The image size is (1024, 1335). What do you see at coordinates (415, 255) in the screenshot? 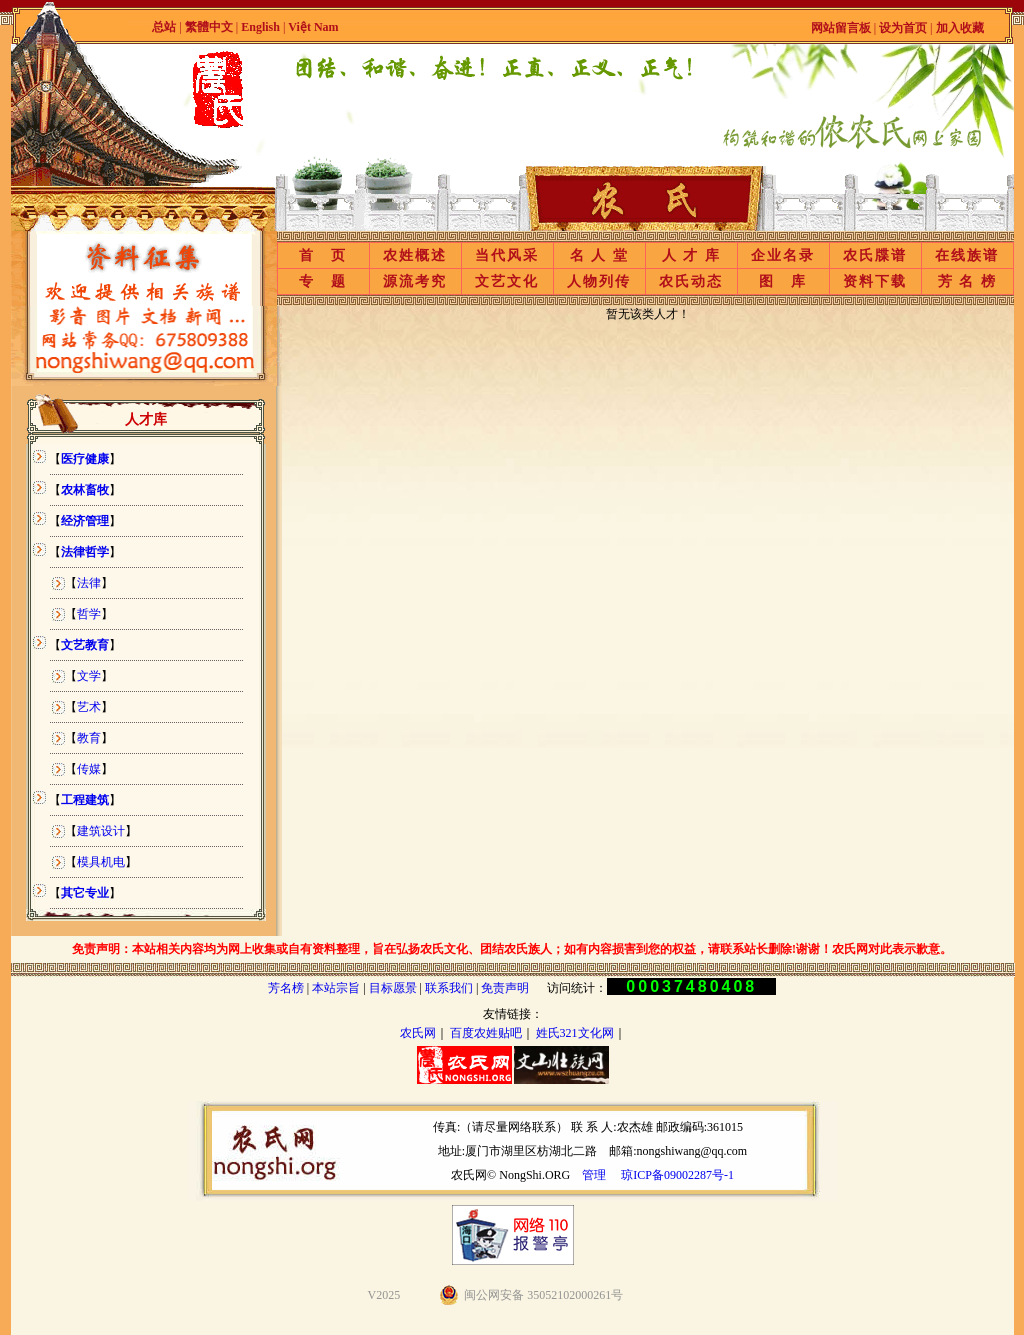
I see `农姓概述` at bounding box center [415, 255].